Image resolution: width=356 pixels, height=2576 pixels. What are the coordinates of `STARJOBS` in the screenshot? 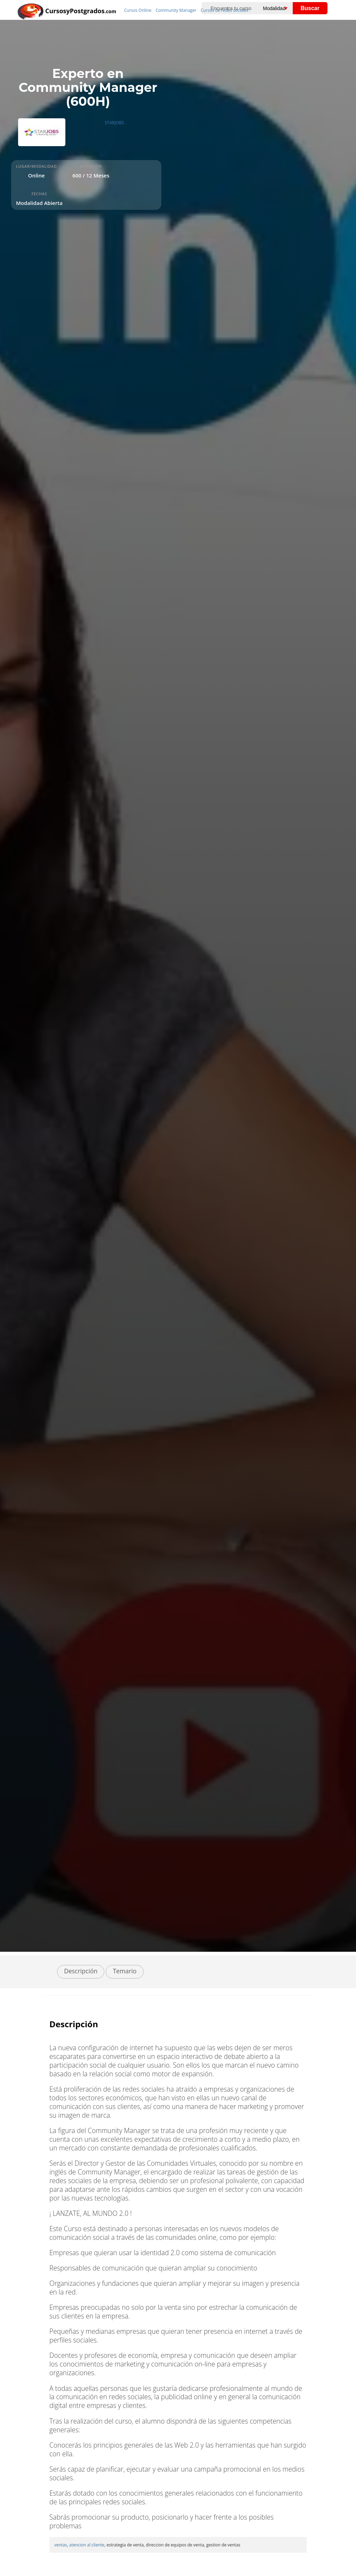 It's located at (114, 123).